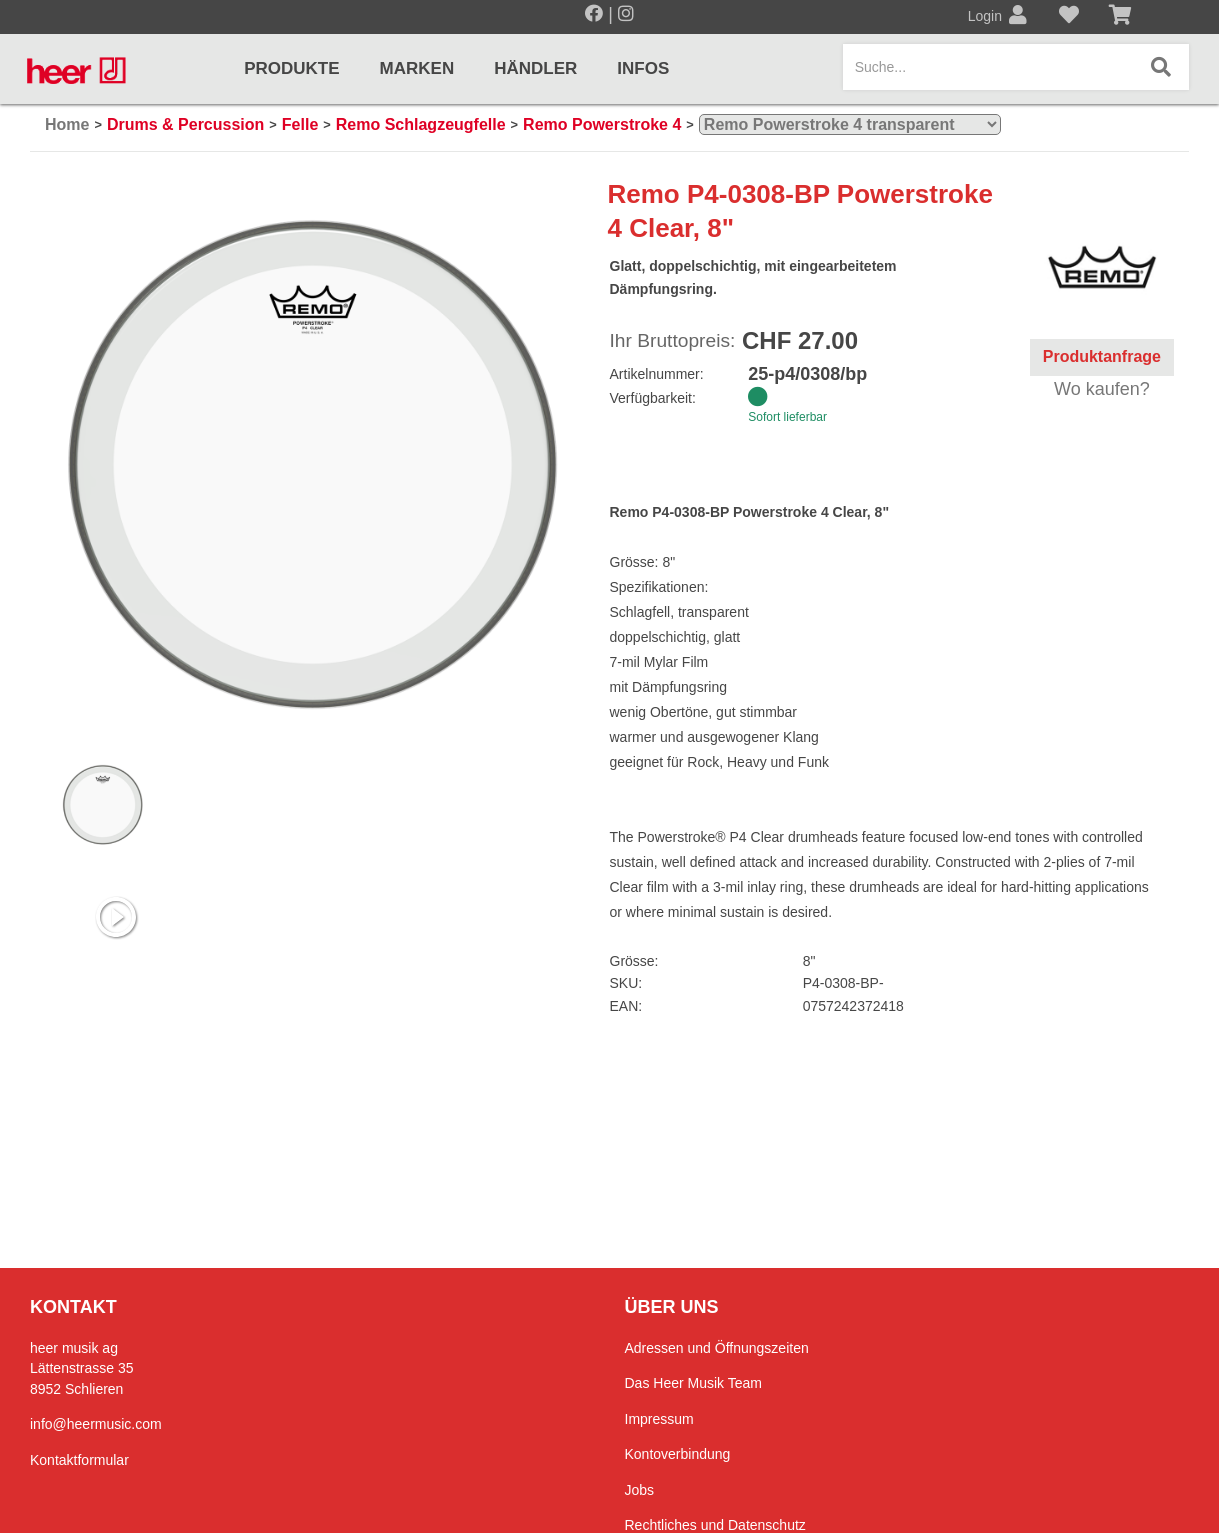  What do you see at coordinates (535, 68) in the screenshot?
I see `Händler` at bounding box center [535, 68].